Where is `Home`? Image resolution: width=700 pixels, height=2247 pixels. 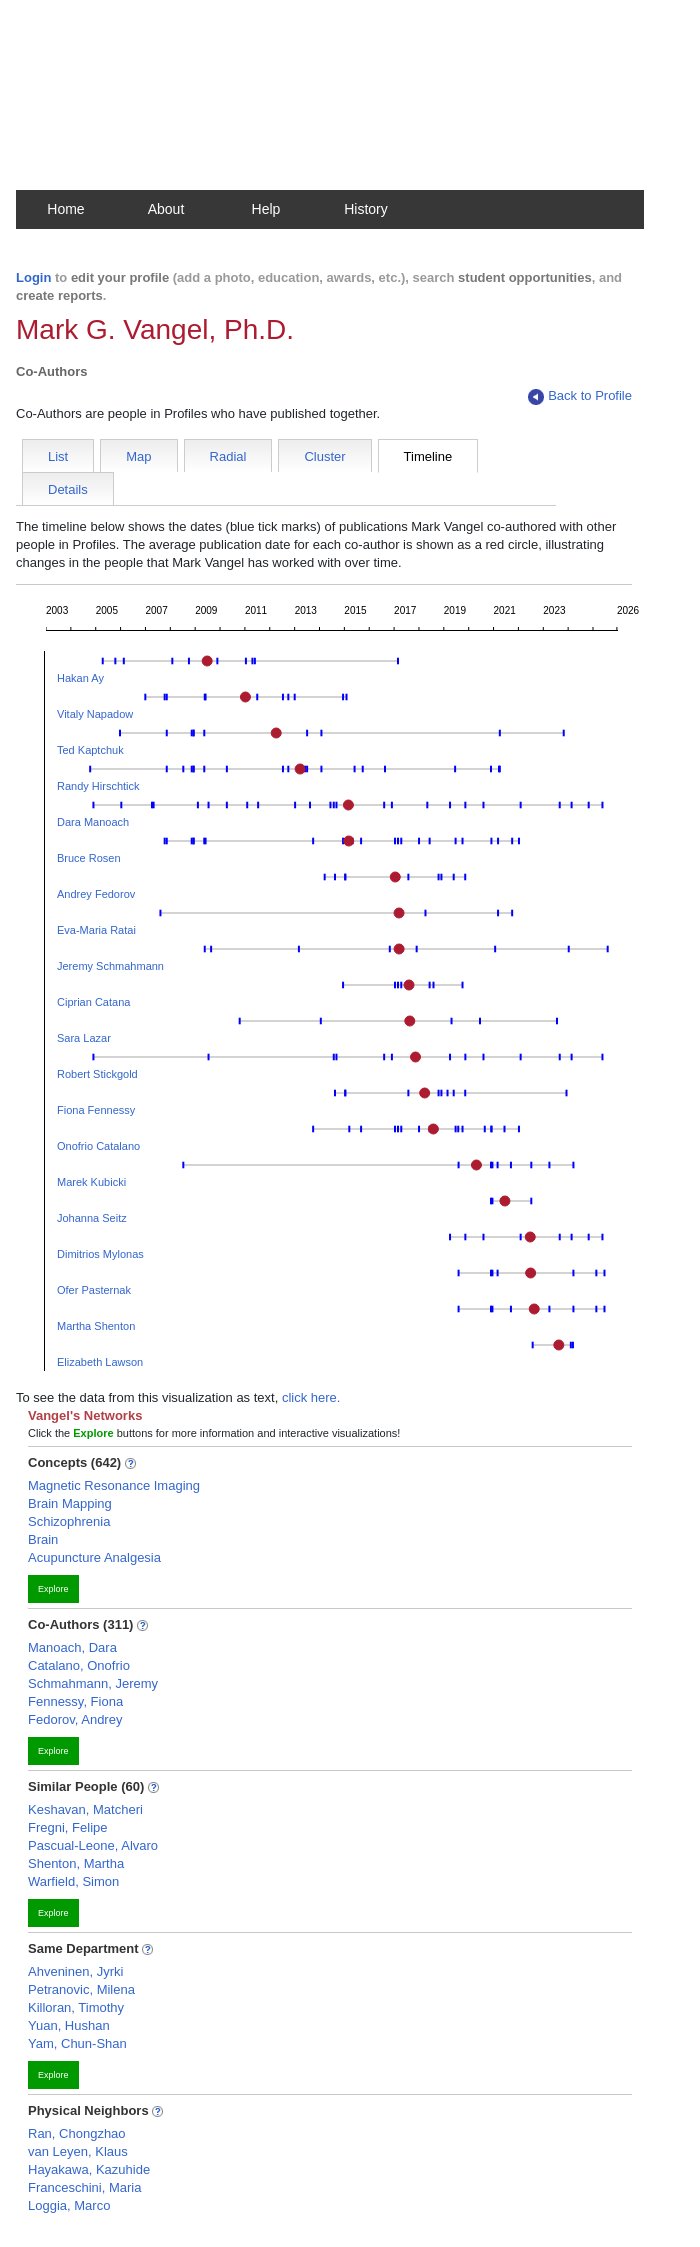
Home is located at coordinates (65, 209).